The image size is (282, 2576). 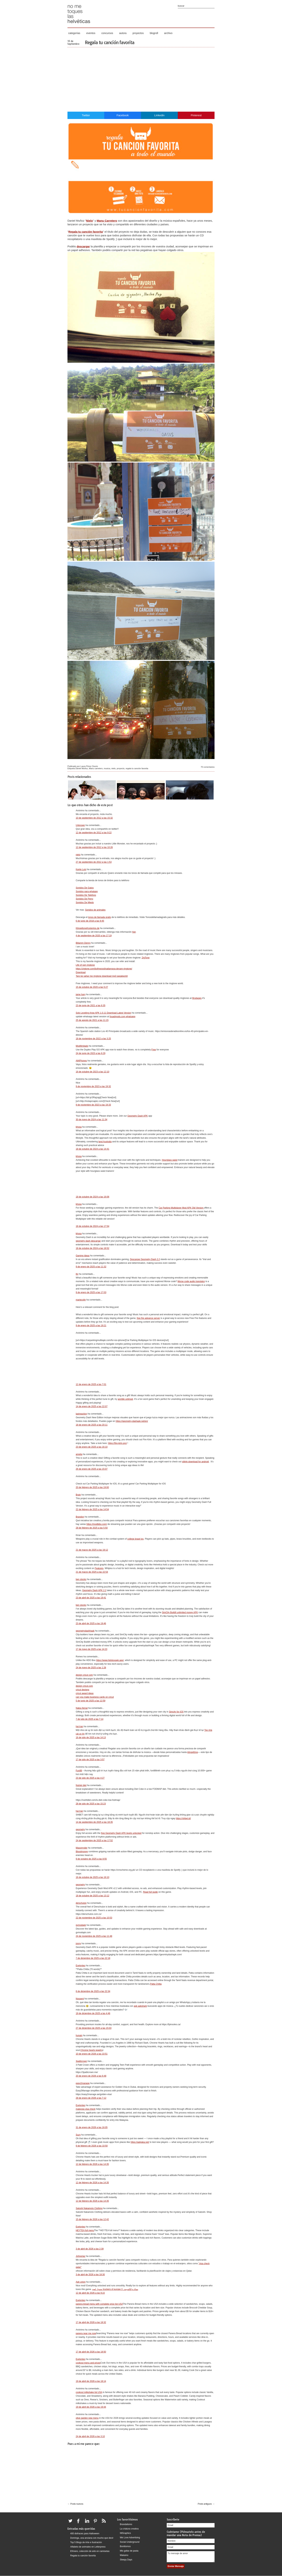 I want to click on apk apkshark, so click(x=140, y=2006).